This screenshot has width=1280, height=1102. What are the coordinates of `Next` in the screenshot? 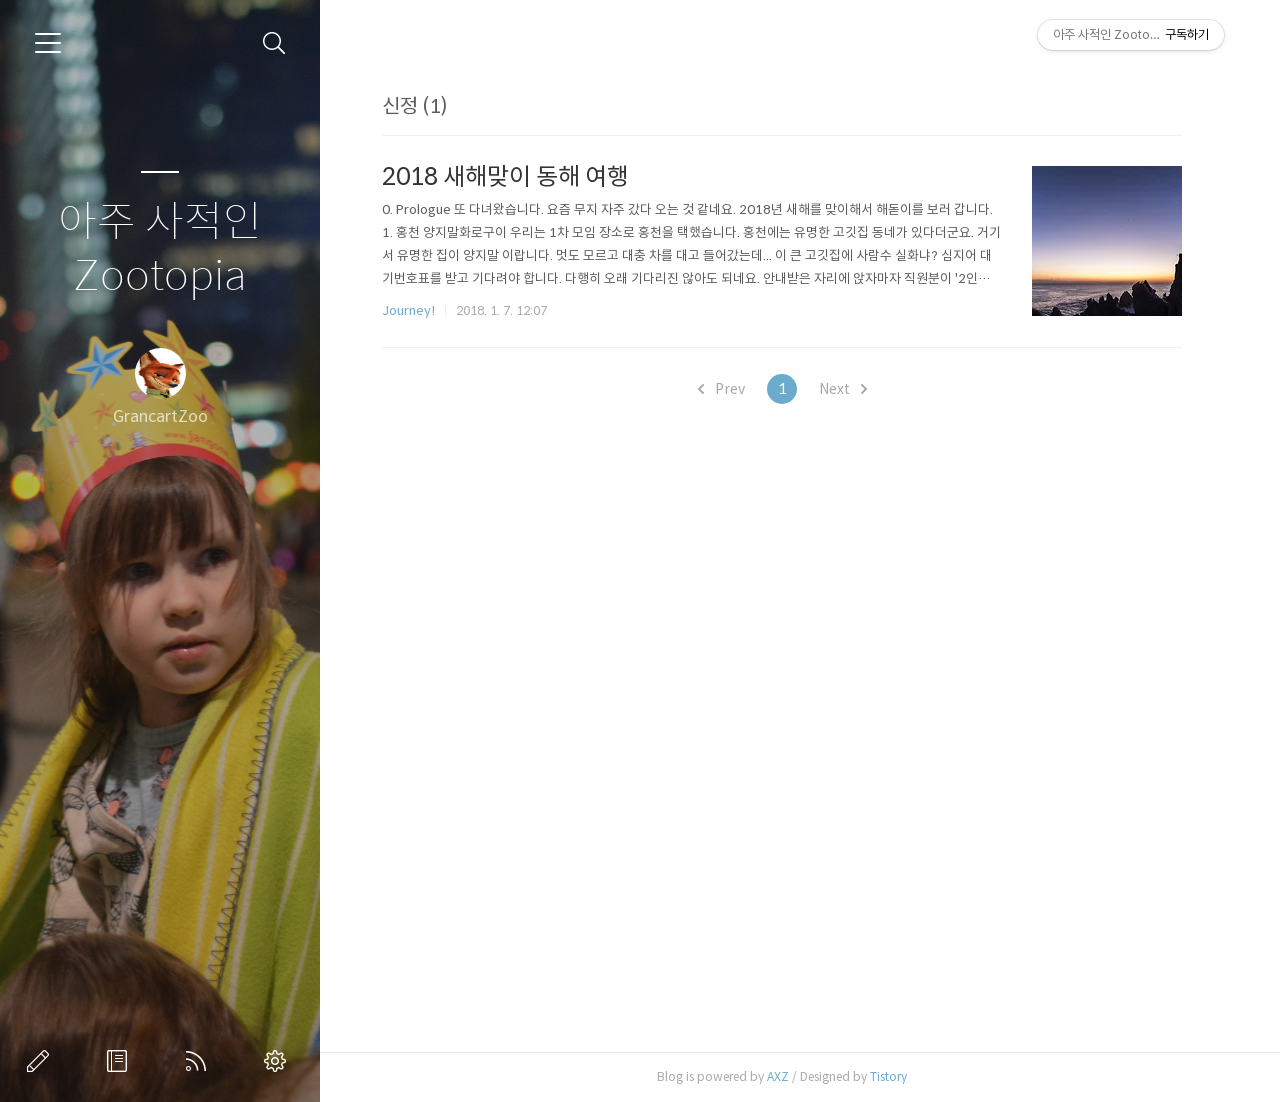 It's located at (848, 389).